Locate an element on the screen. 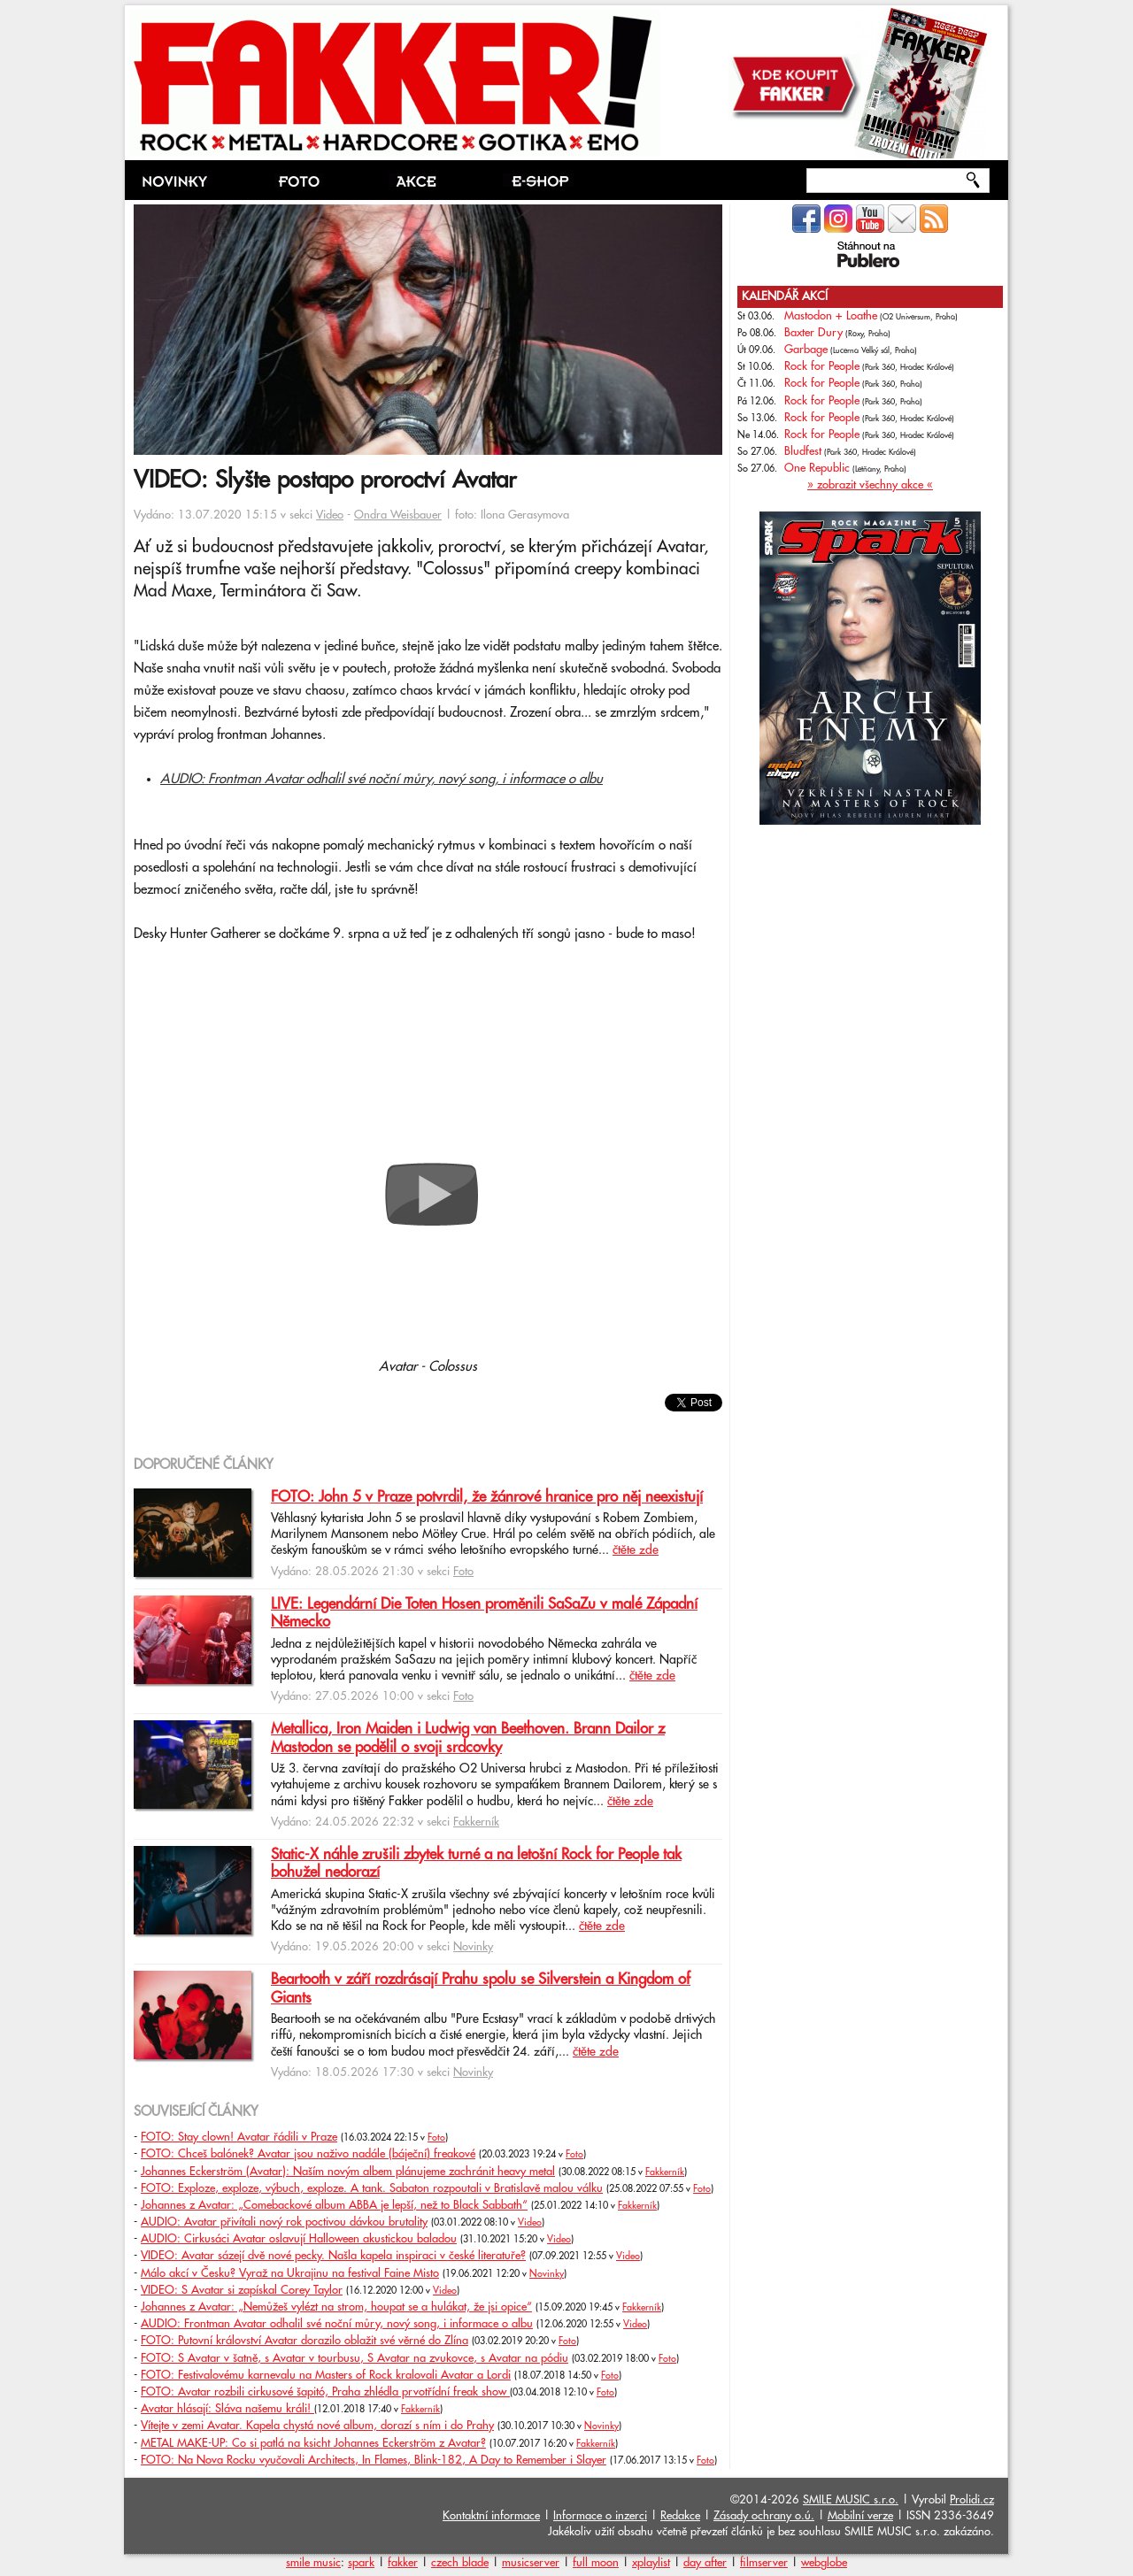  SMILE MUSIC s.r.o. is located at coordinates (850, 2500).